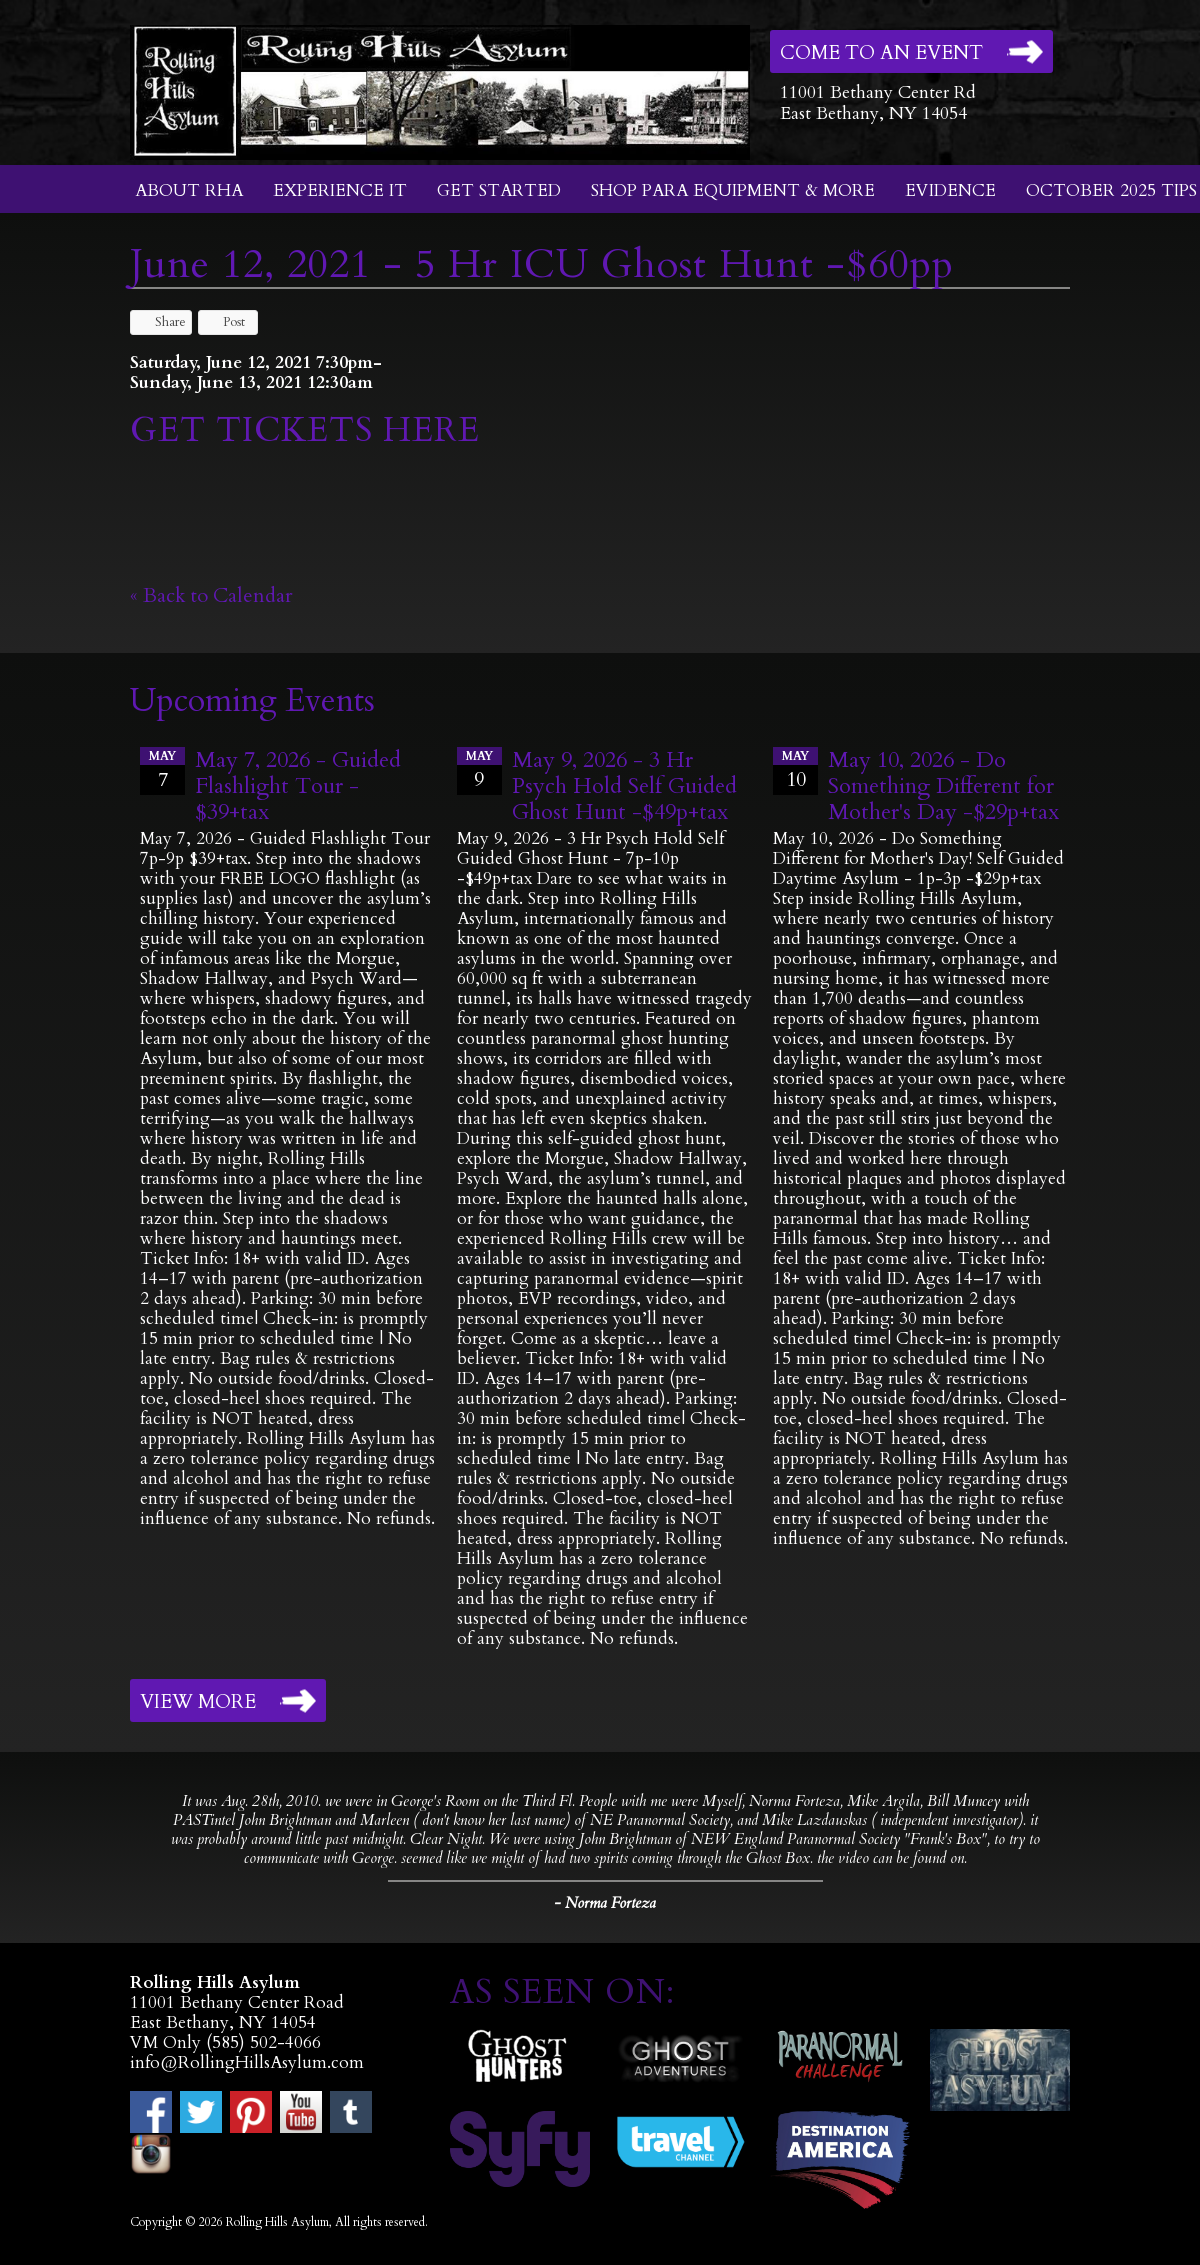 This screenshot has width=1200, height=2265. I want to click on - Norma Forteza, so click(605, 1903).